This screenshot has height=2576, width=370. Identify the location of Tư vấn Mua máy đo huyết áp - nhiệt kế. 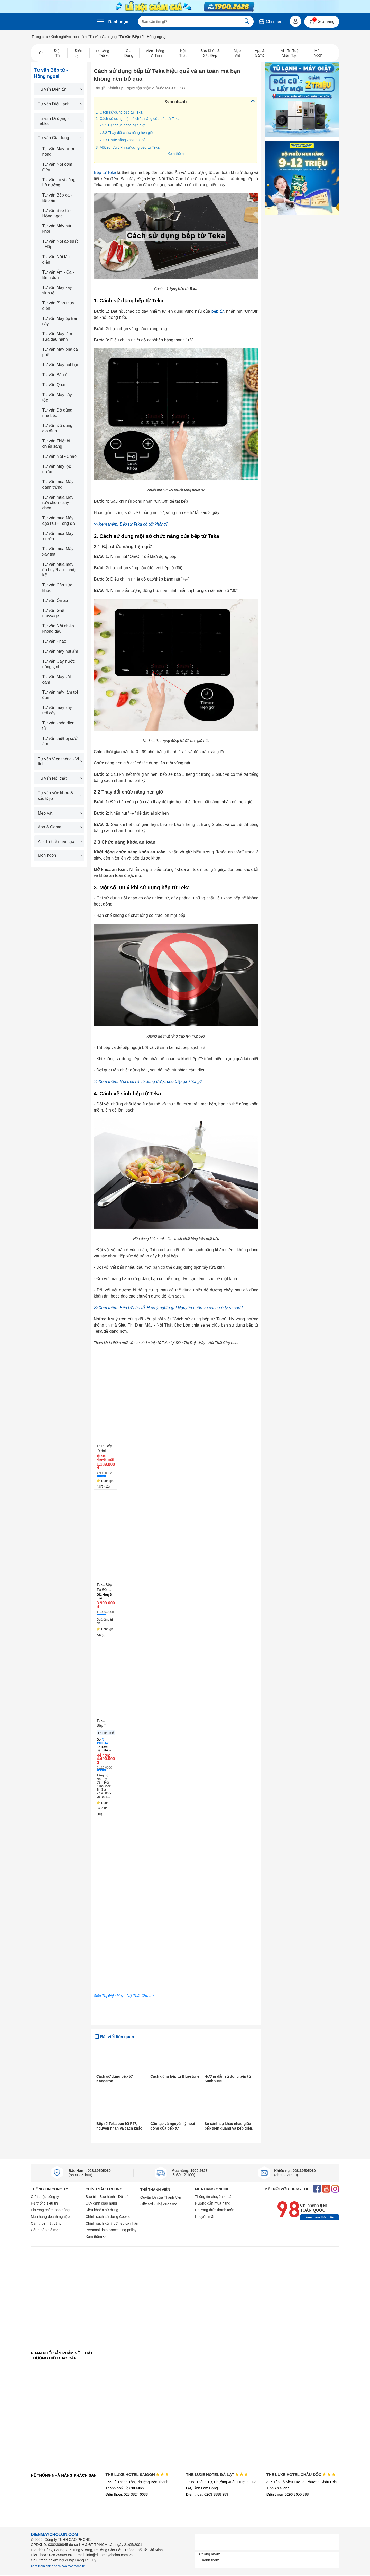
(59, 569).